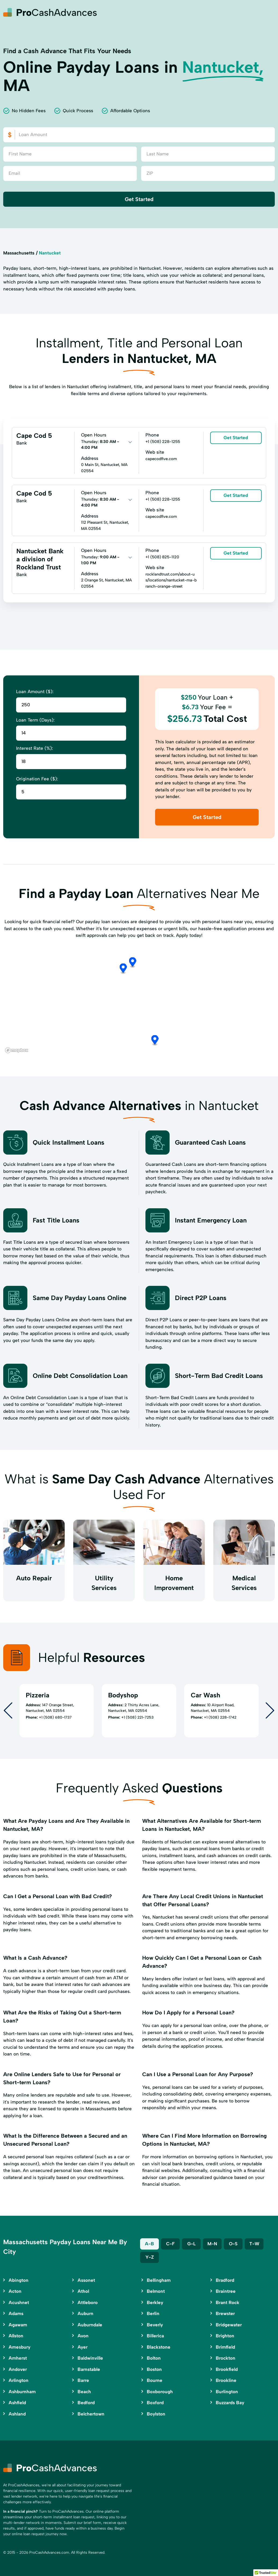  I want to click on Allston, so click(16, 2335).